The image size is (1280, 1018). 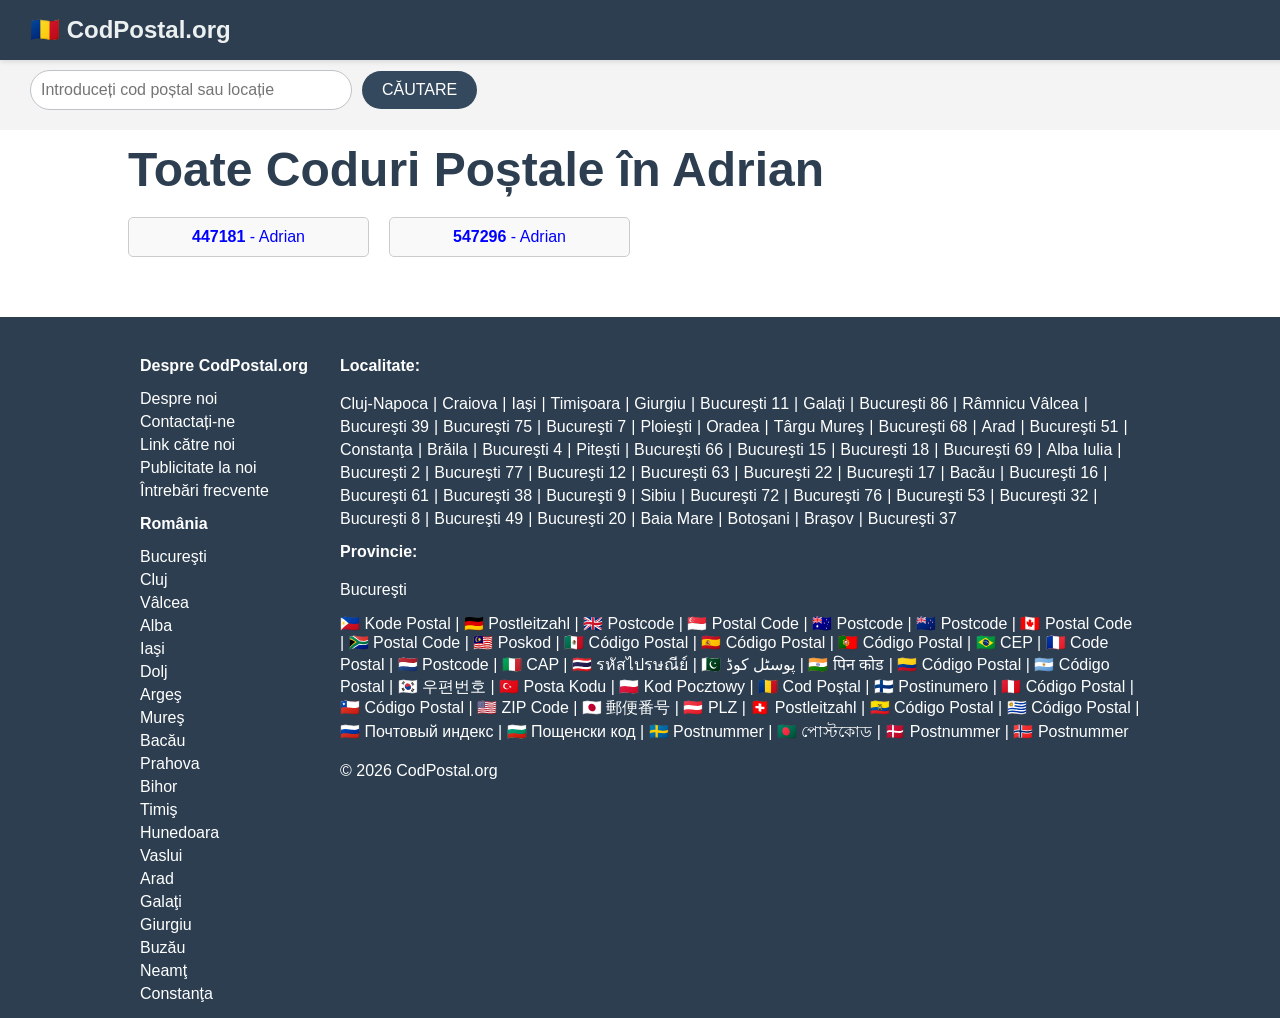 What do you see at coordinates (940, 495) in the screenshot?
I see `Bucureşti 53` at bounding box center [940, 495].